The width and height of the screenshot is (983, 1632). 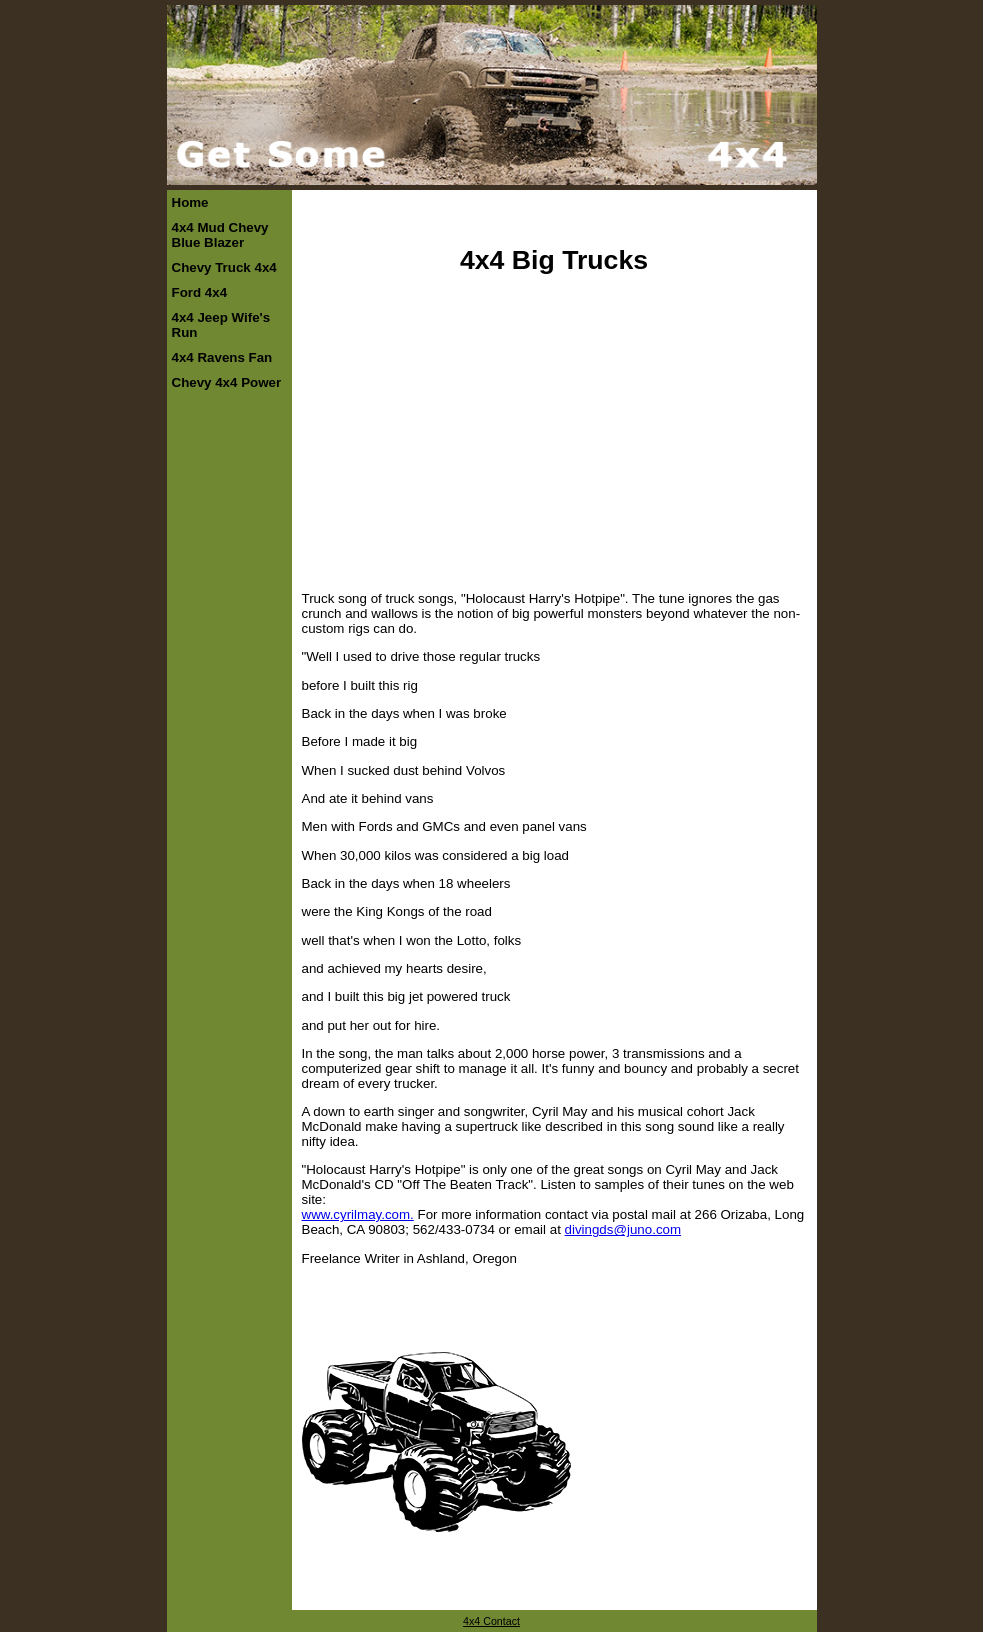 What do you see at coordinates (200, 292) in the screenshot?
I see `Ford 4x4` at bounding box center [200, 292].